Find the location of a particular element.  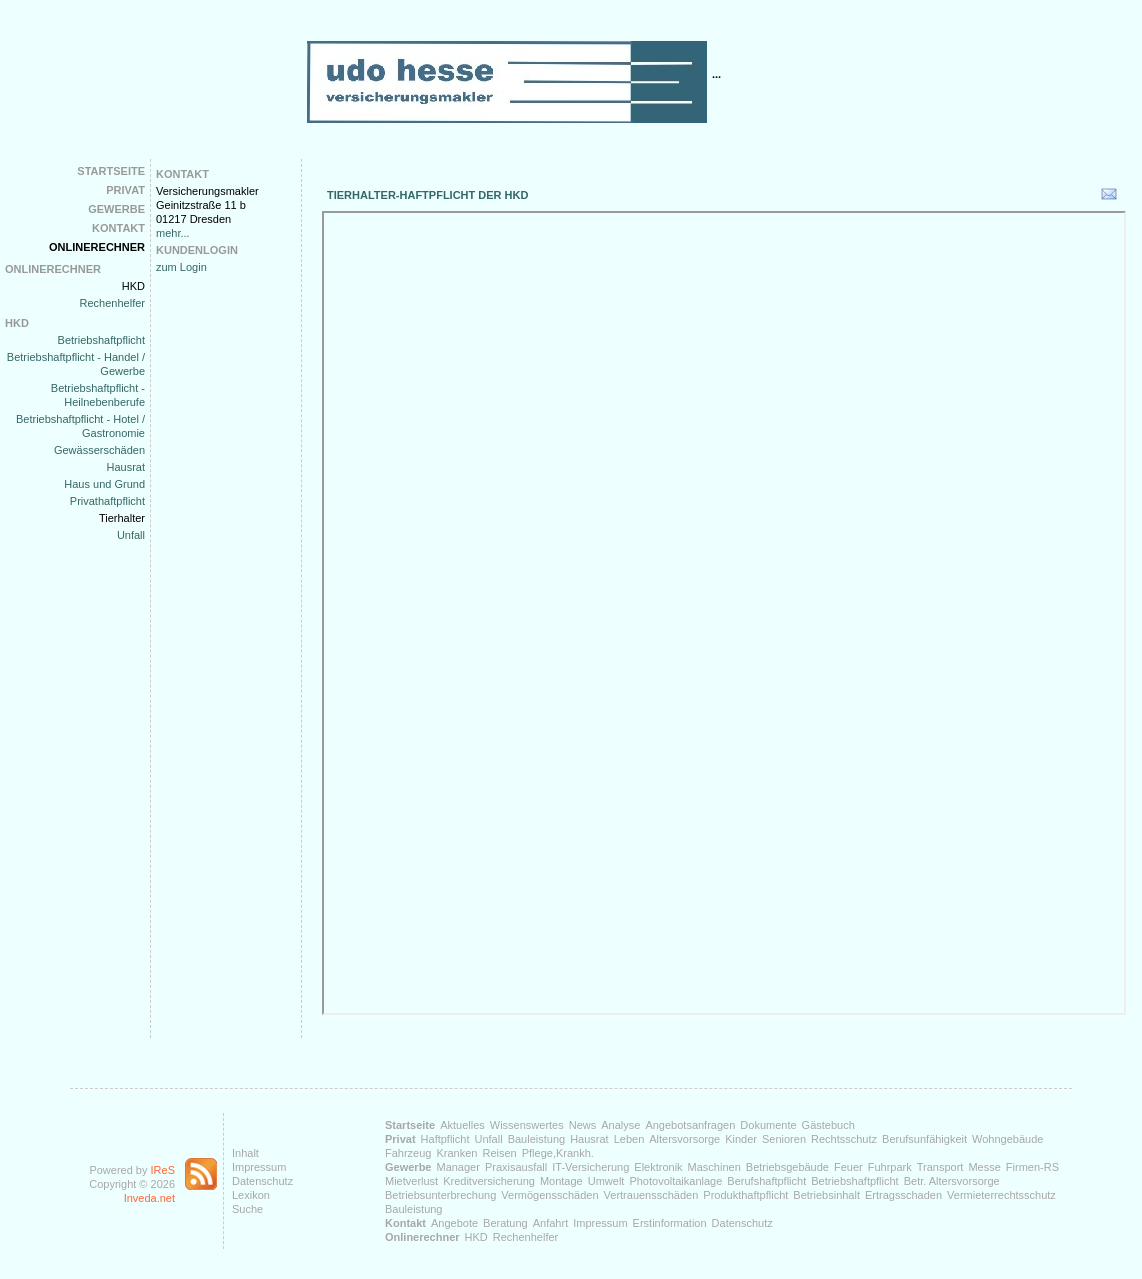

Fahrzeug is located at coordinates (408, 1153).